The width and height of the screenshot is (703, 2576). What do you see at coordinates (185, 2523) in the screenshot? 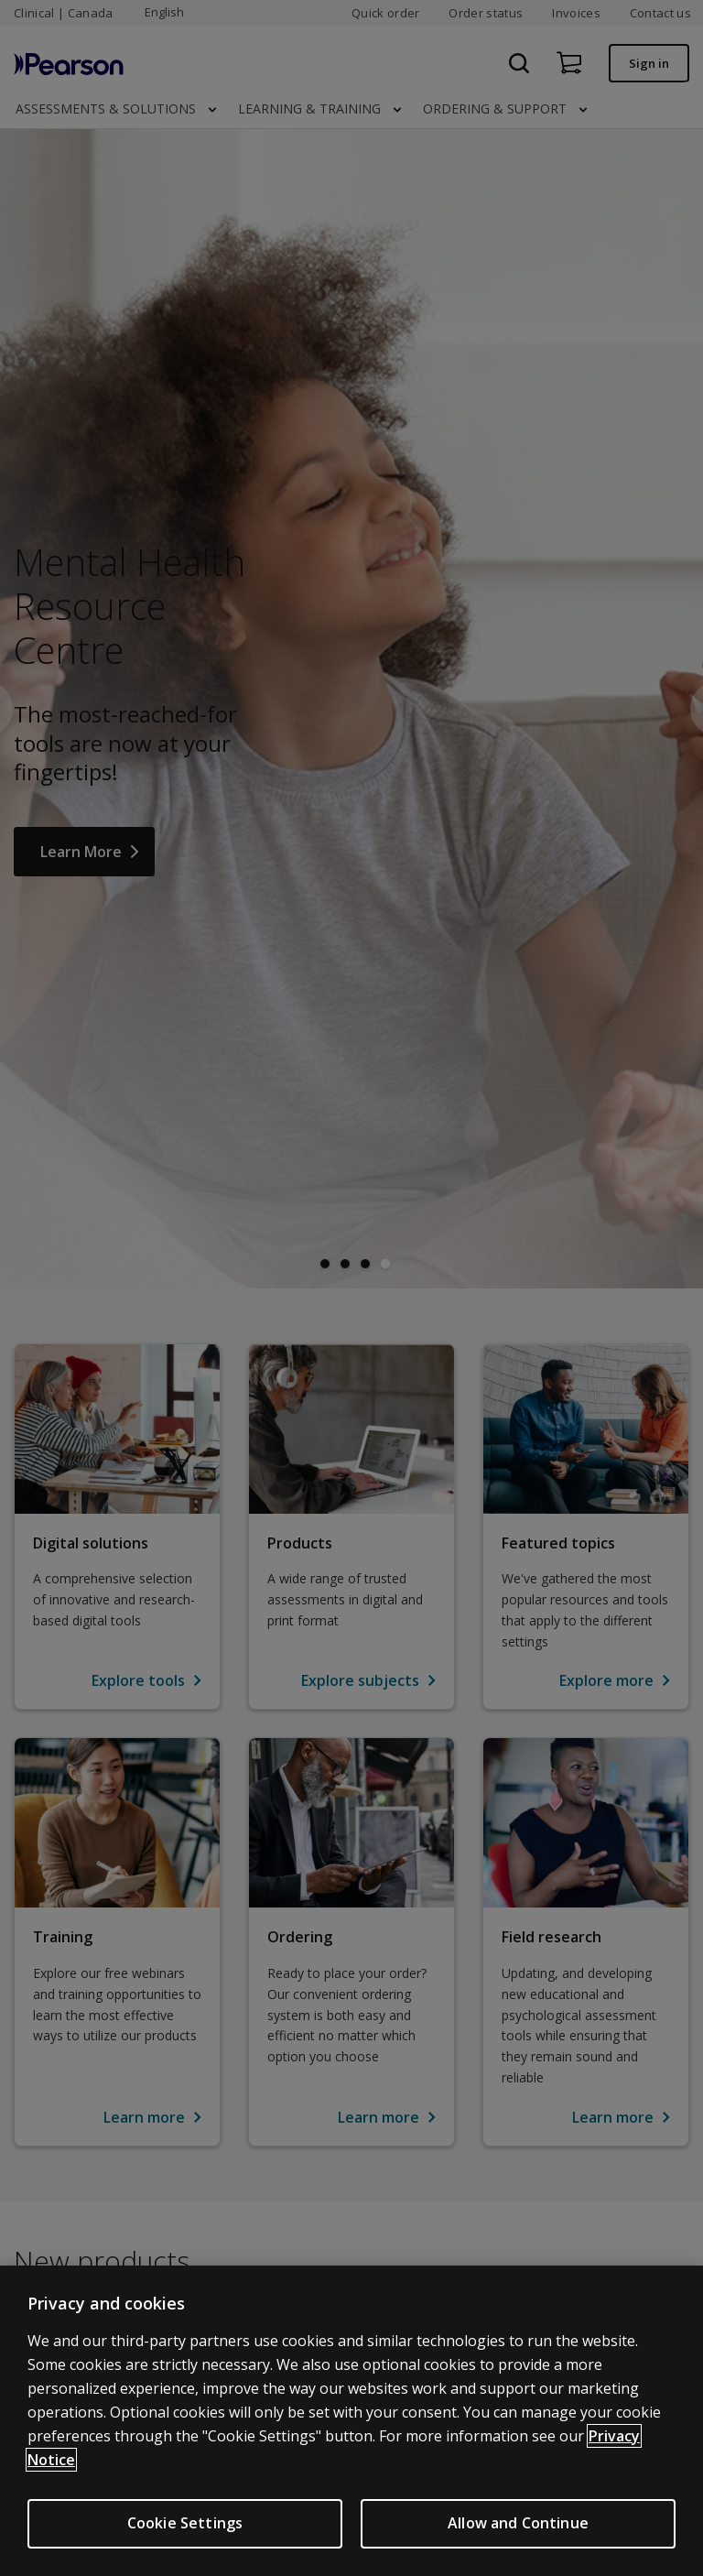
I see `Cookie Settings [Cookie Settings, Opens the preference center dialog]` at bounding box center [185, 2523].